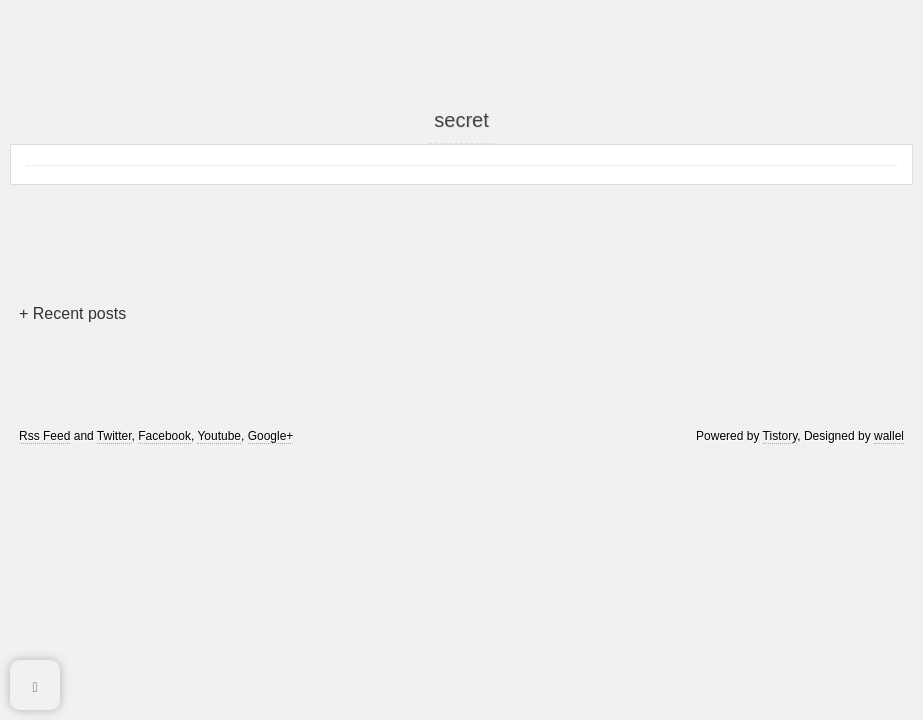 The height and width of the screenshot is (720, 923). What do you see at coordinates (780, 436) in the screenshot?
I see `Tistory` at bounding box center [780, 436].